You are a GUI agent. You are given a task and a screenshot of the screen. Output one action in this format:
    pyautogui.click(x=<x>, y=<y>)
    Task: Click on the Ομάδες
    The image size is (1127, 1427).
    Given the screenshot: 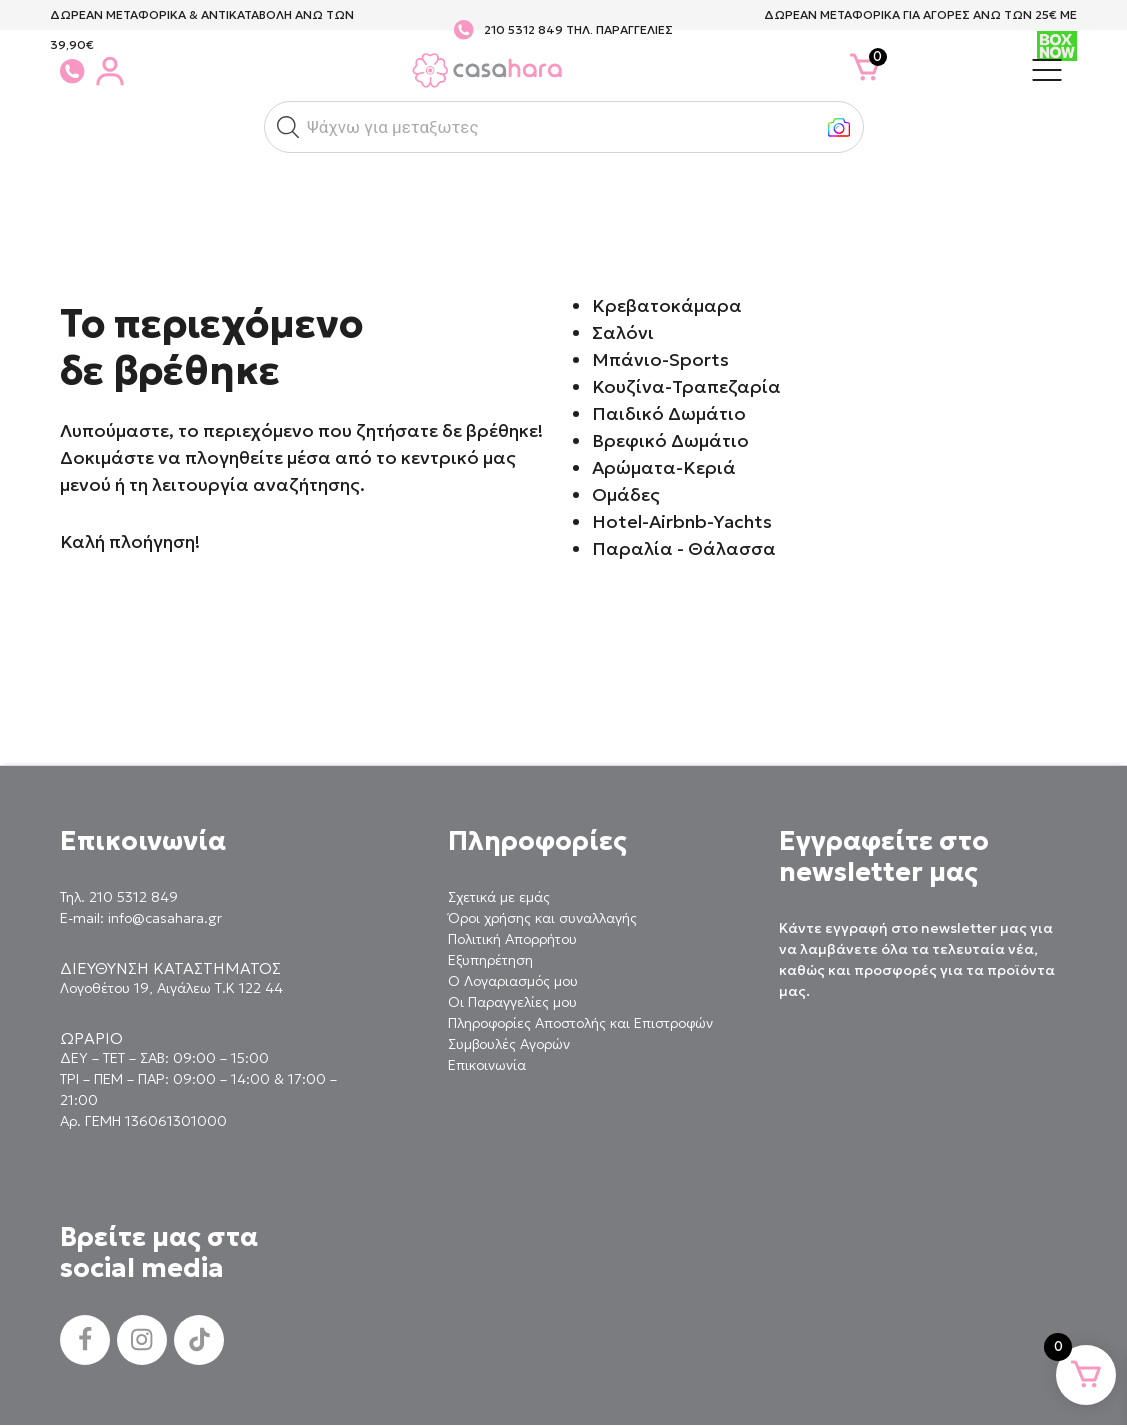 What is the action you would take?
    pyautogui.click(x=626, y=494)
    